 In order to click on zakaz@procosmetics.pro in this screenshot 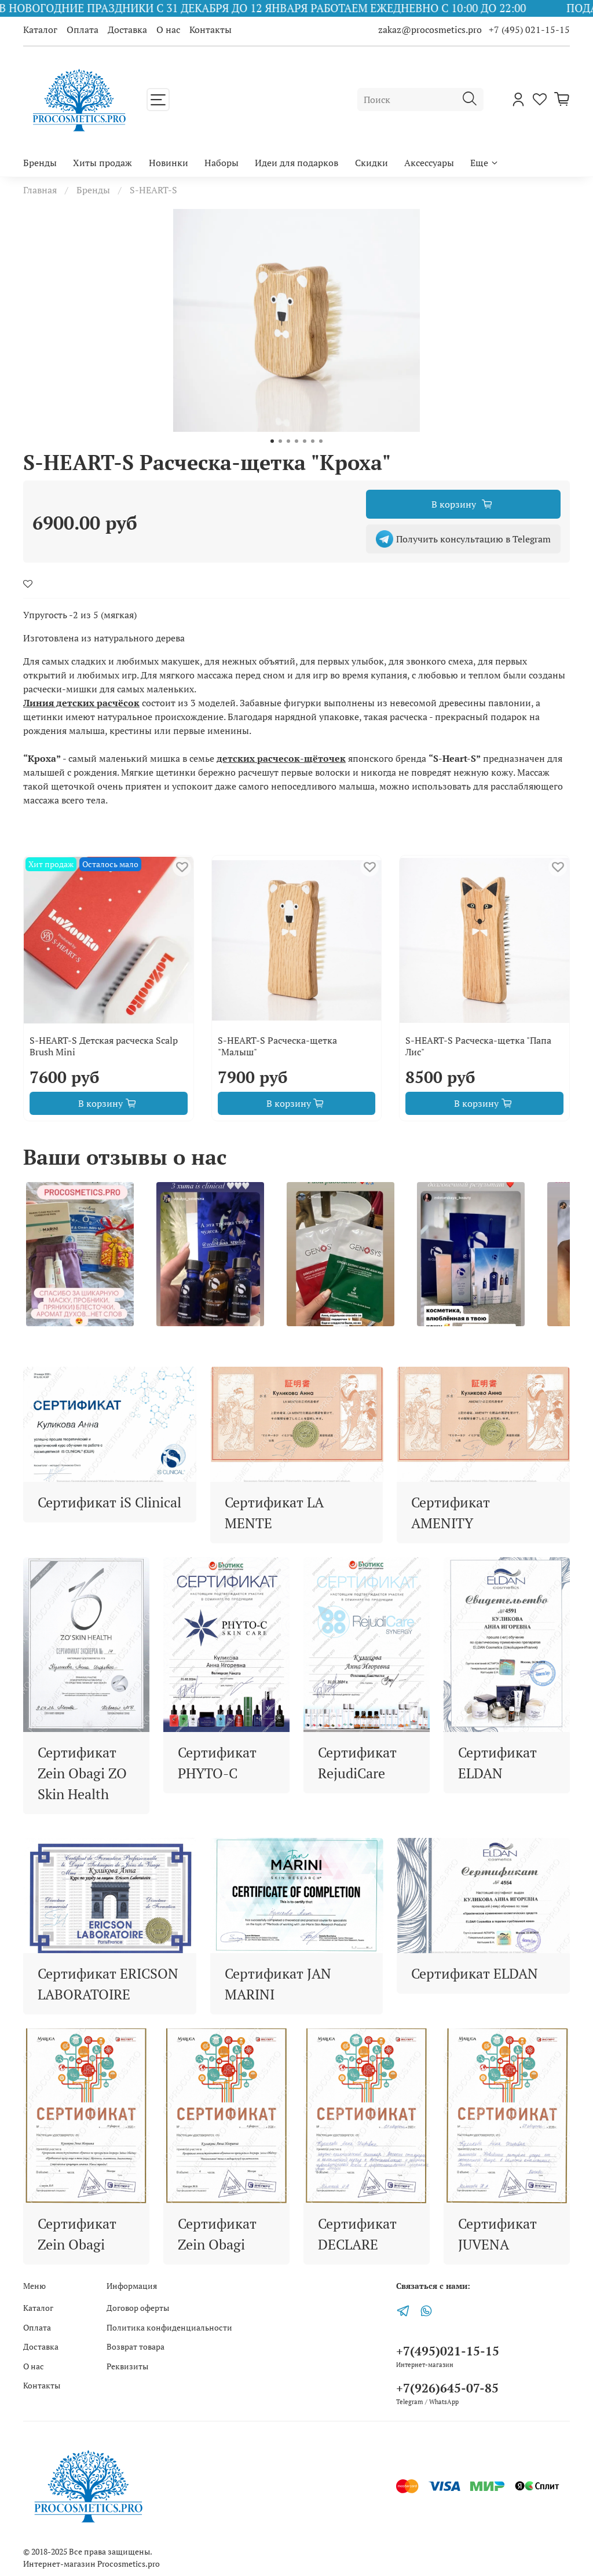, I will do `click(431, 29)`.